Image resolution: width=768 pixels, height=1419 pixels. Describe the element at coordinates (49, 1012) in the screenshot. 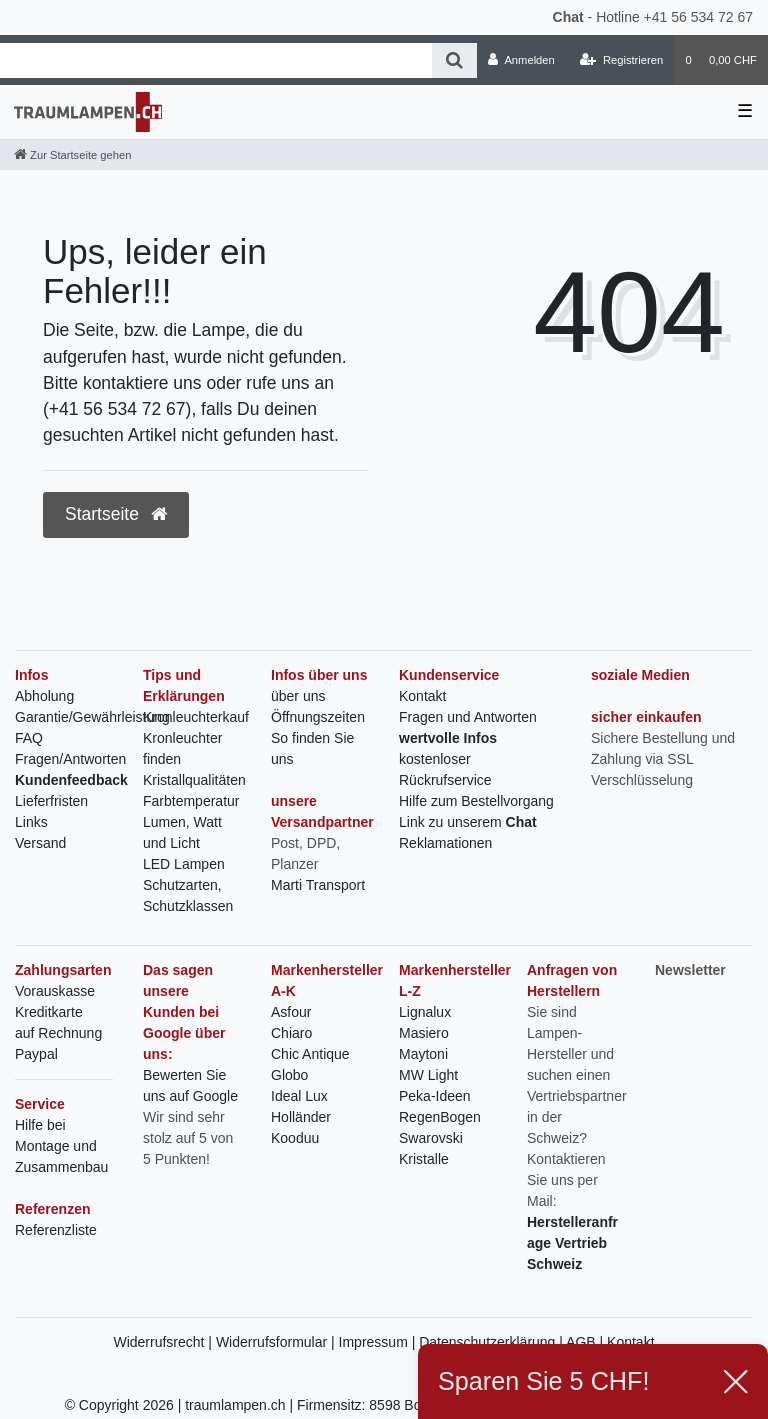

I see `Kreditkarte` at that location.